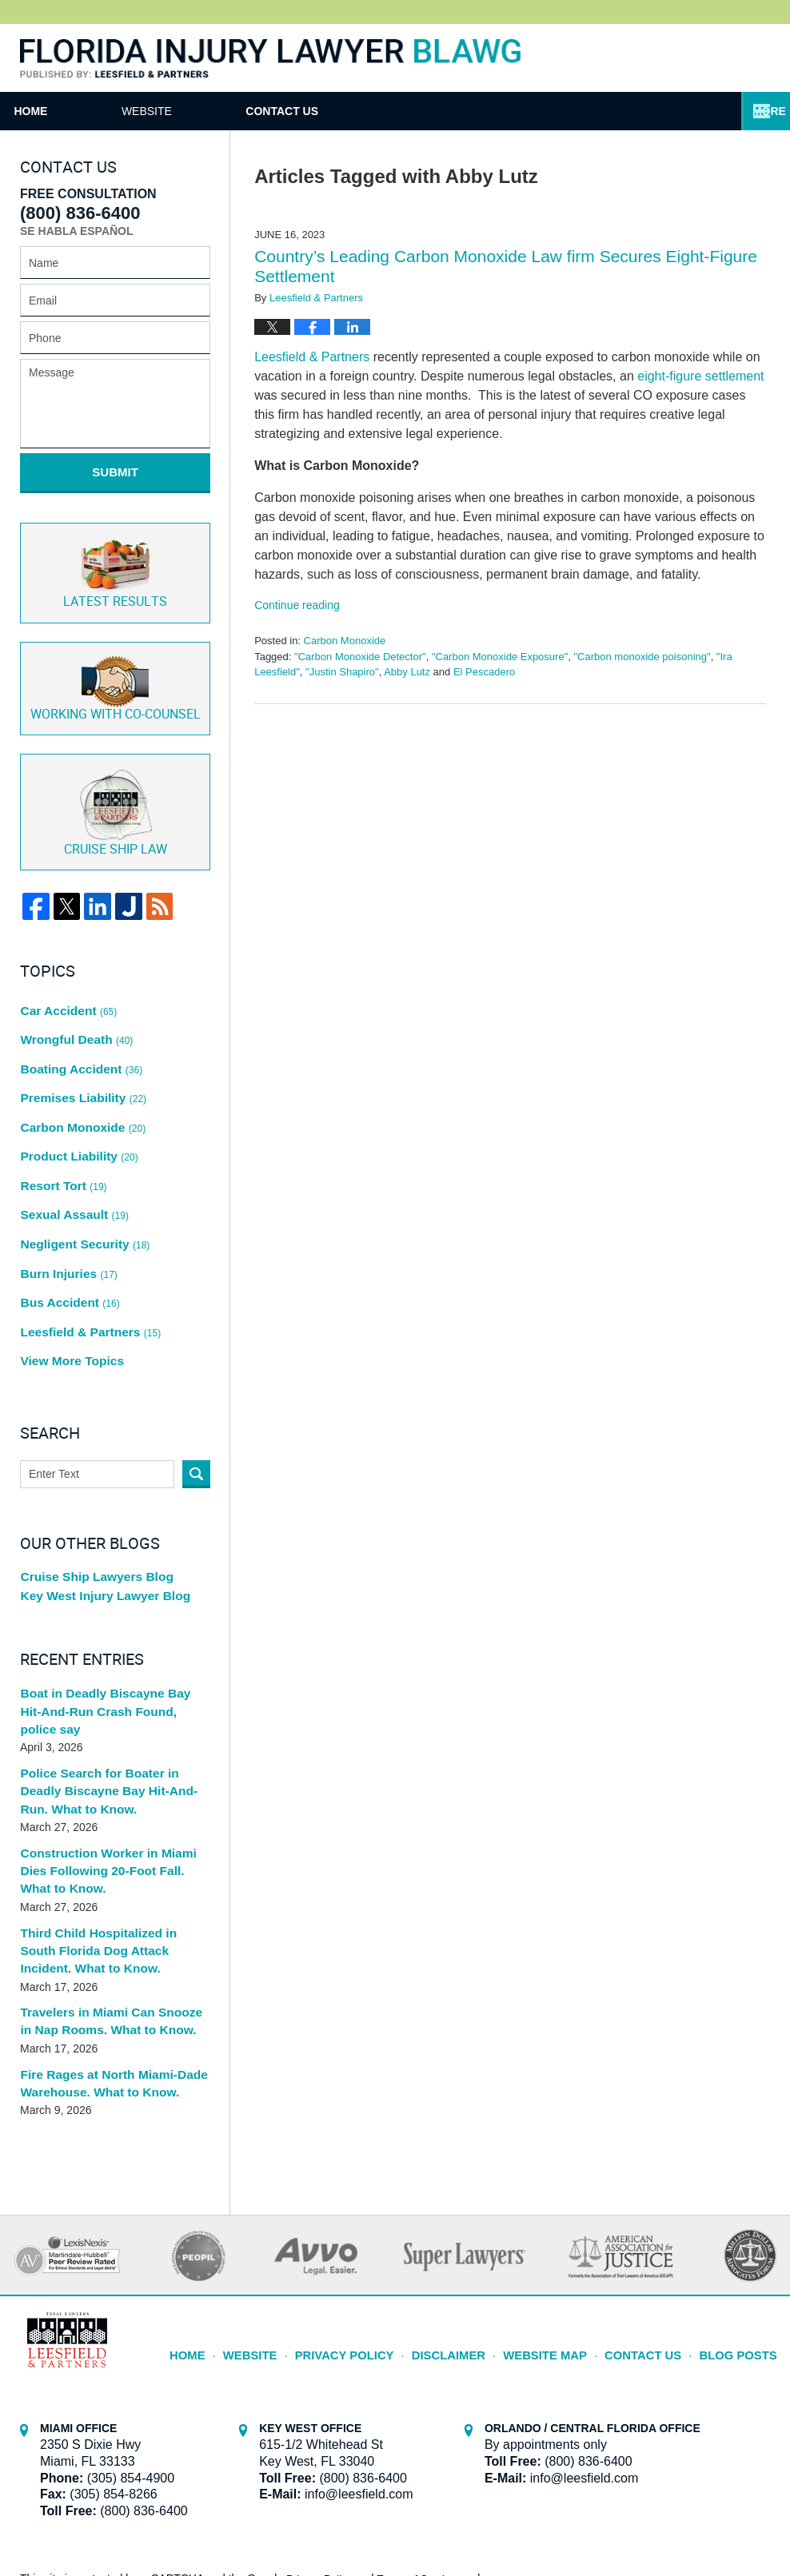 The height and width of the screenshot is (2576, 790). Describe the element at coordinates (79, 1046) in the screenshot. I see `Premises Liability` at that location.